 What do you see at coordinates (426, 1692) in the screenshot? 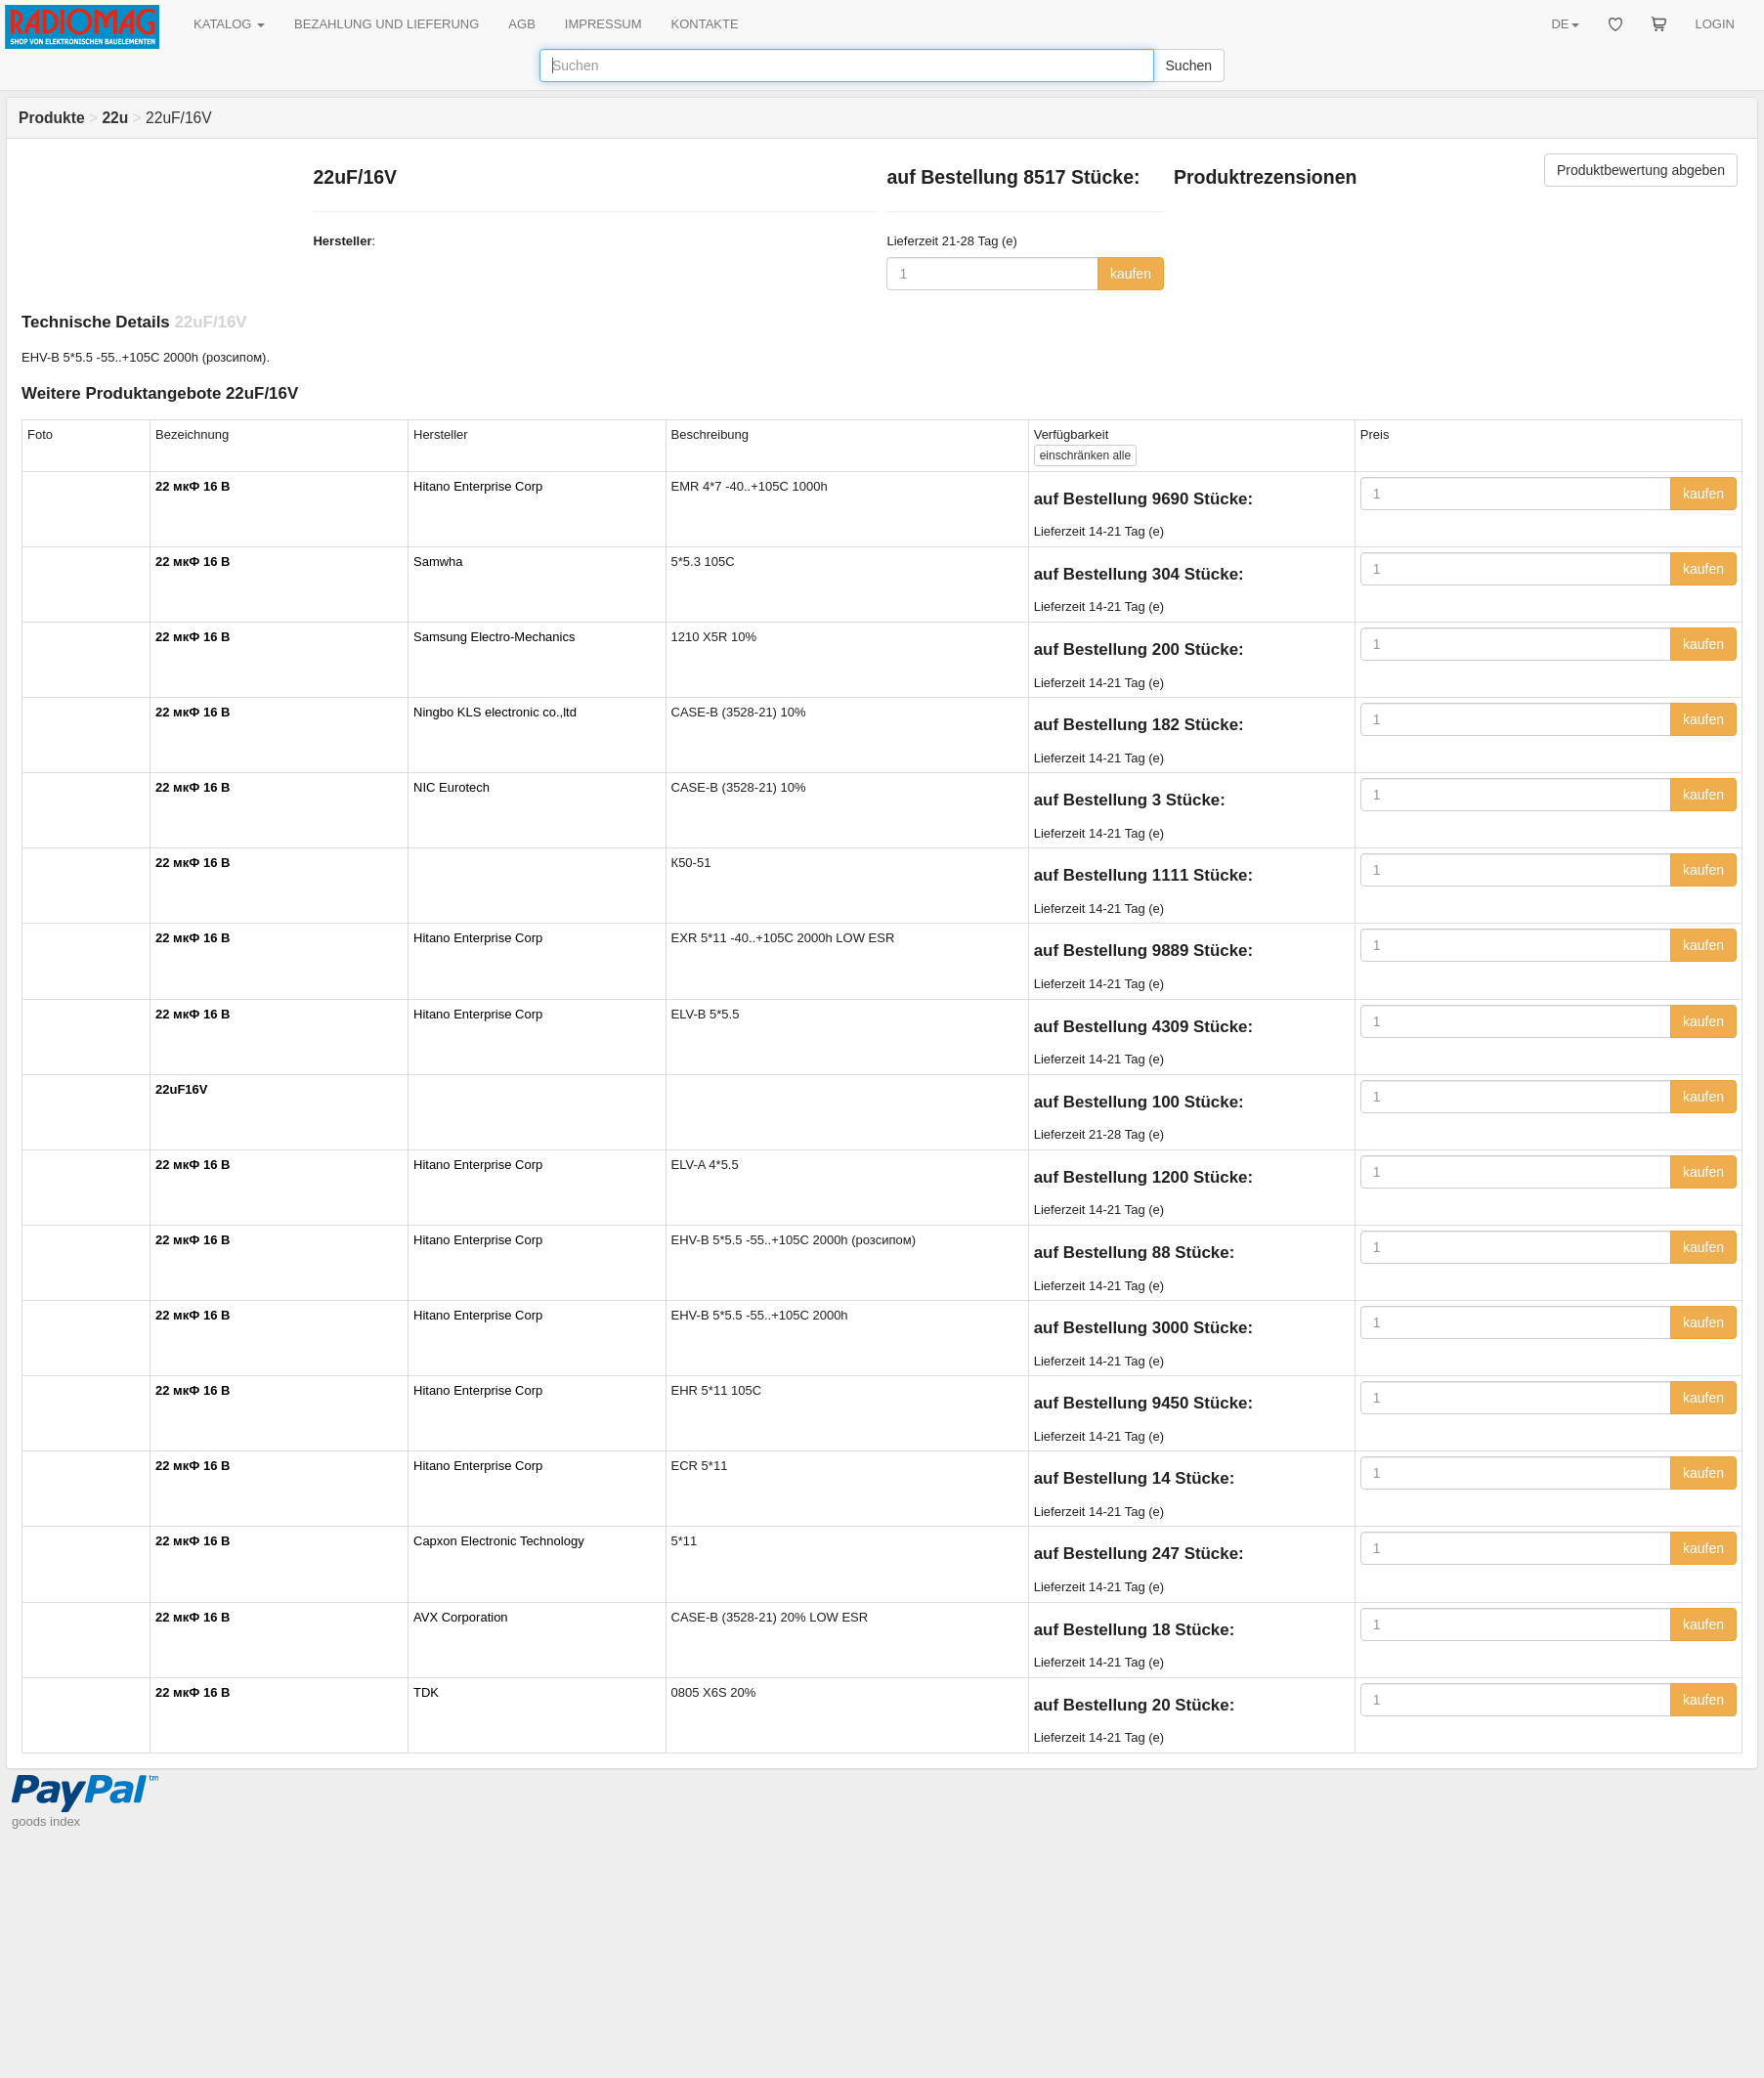
I see `TDK` at bounding box center [426, 1692].